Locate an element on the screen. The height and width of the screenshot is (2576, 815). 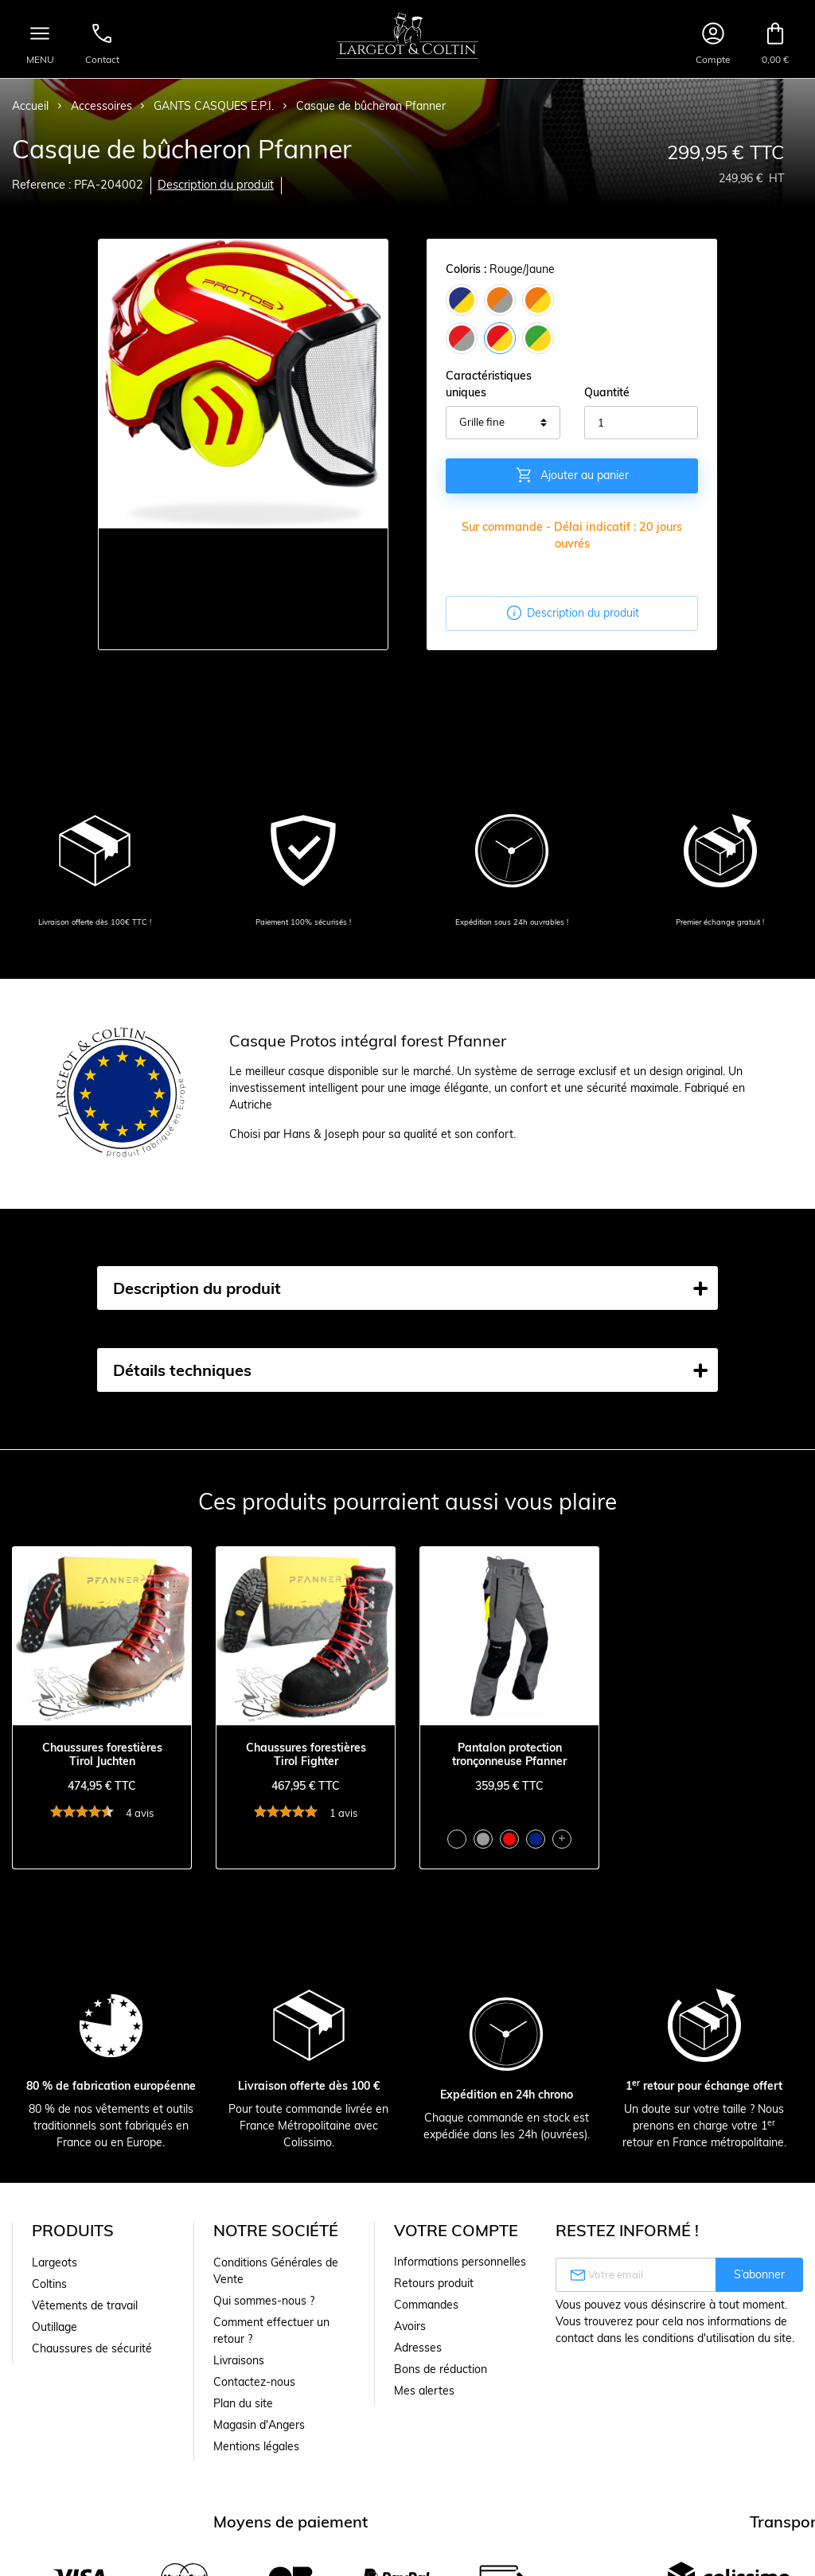
Retours produit is located at coordinates (434, 2283).